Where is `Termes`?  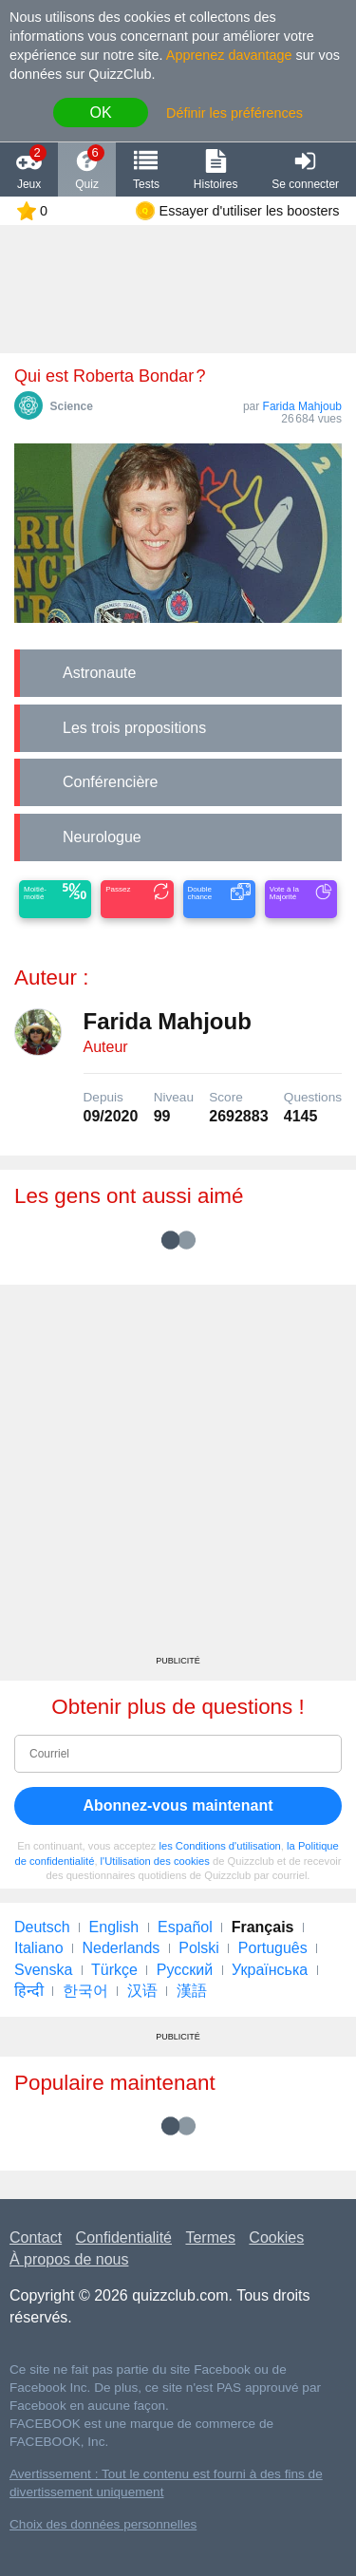 Termes is located at coordinates (209, 2237).